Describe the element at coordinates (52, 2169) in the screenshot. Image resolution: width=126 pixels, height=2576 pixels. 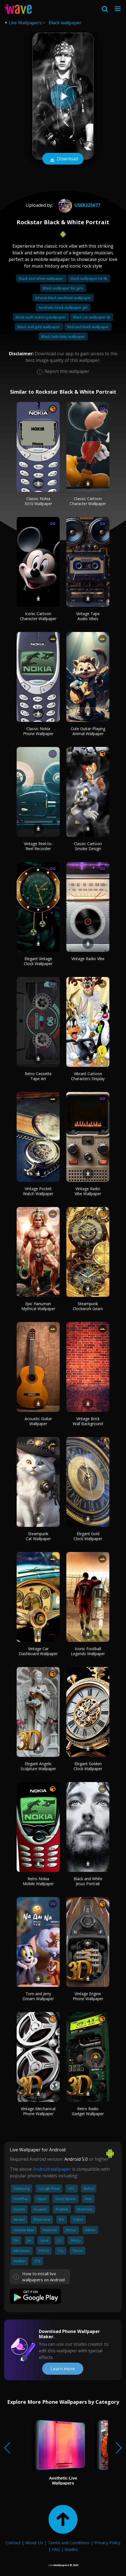
I see `Android wallpaper` at that location.